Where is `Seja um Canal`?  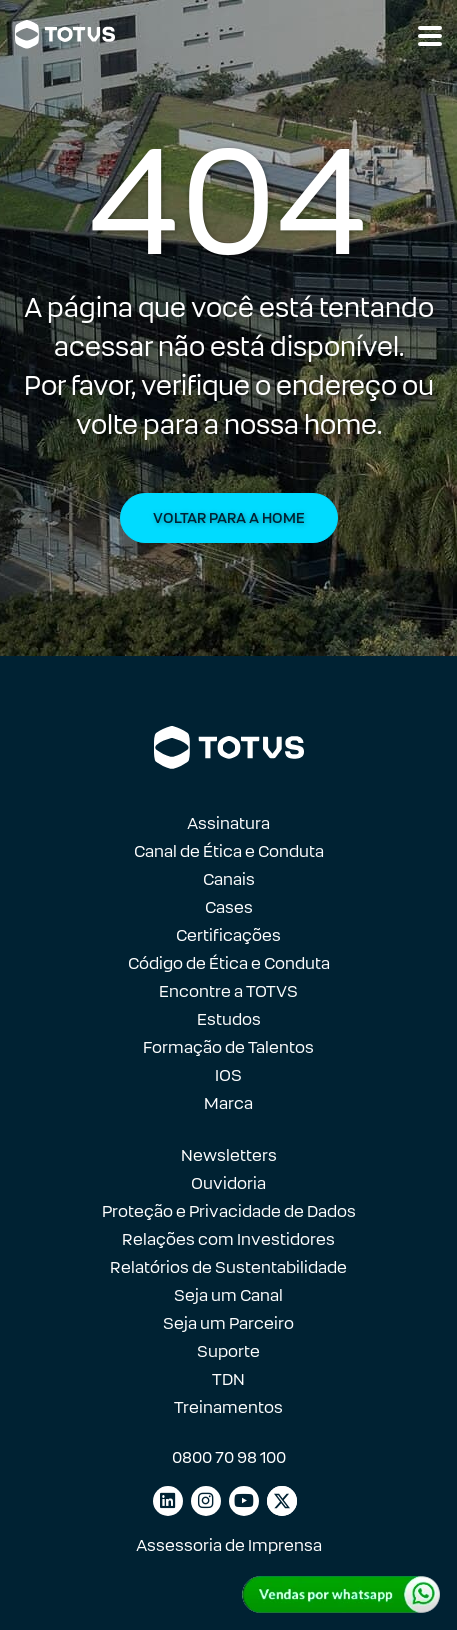 Seja um Canal is located at coordinates (228, 1295).